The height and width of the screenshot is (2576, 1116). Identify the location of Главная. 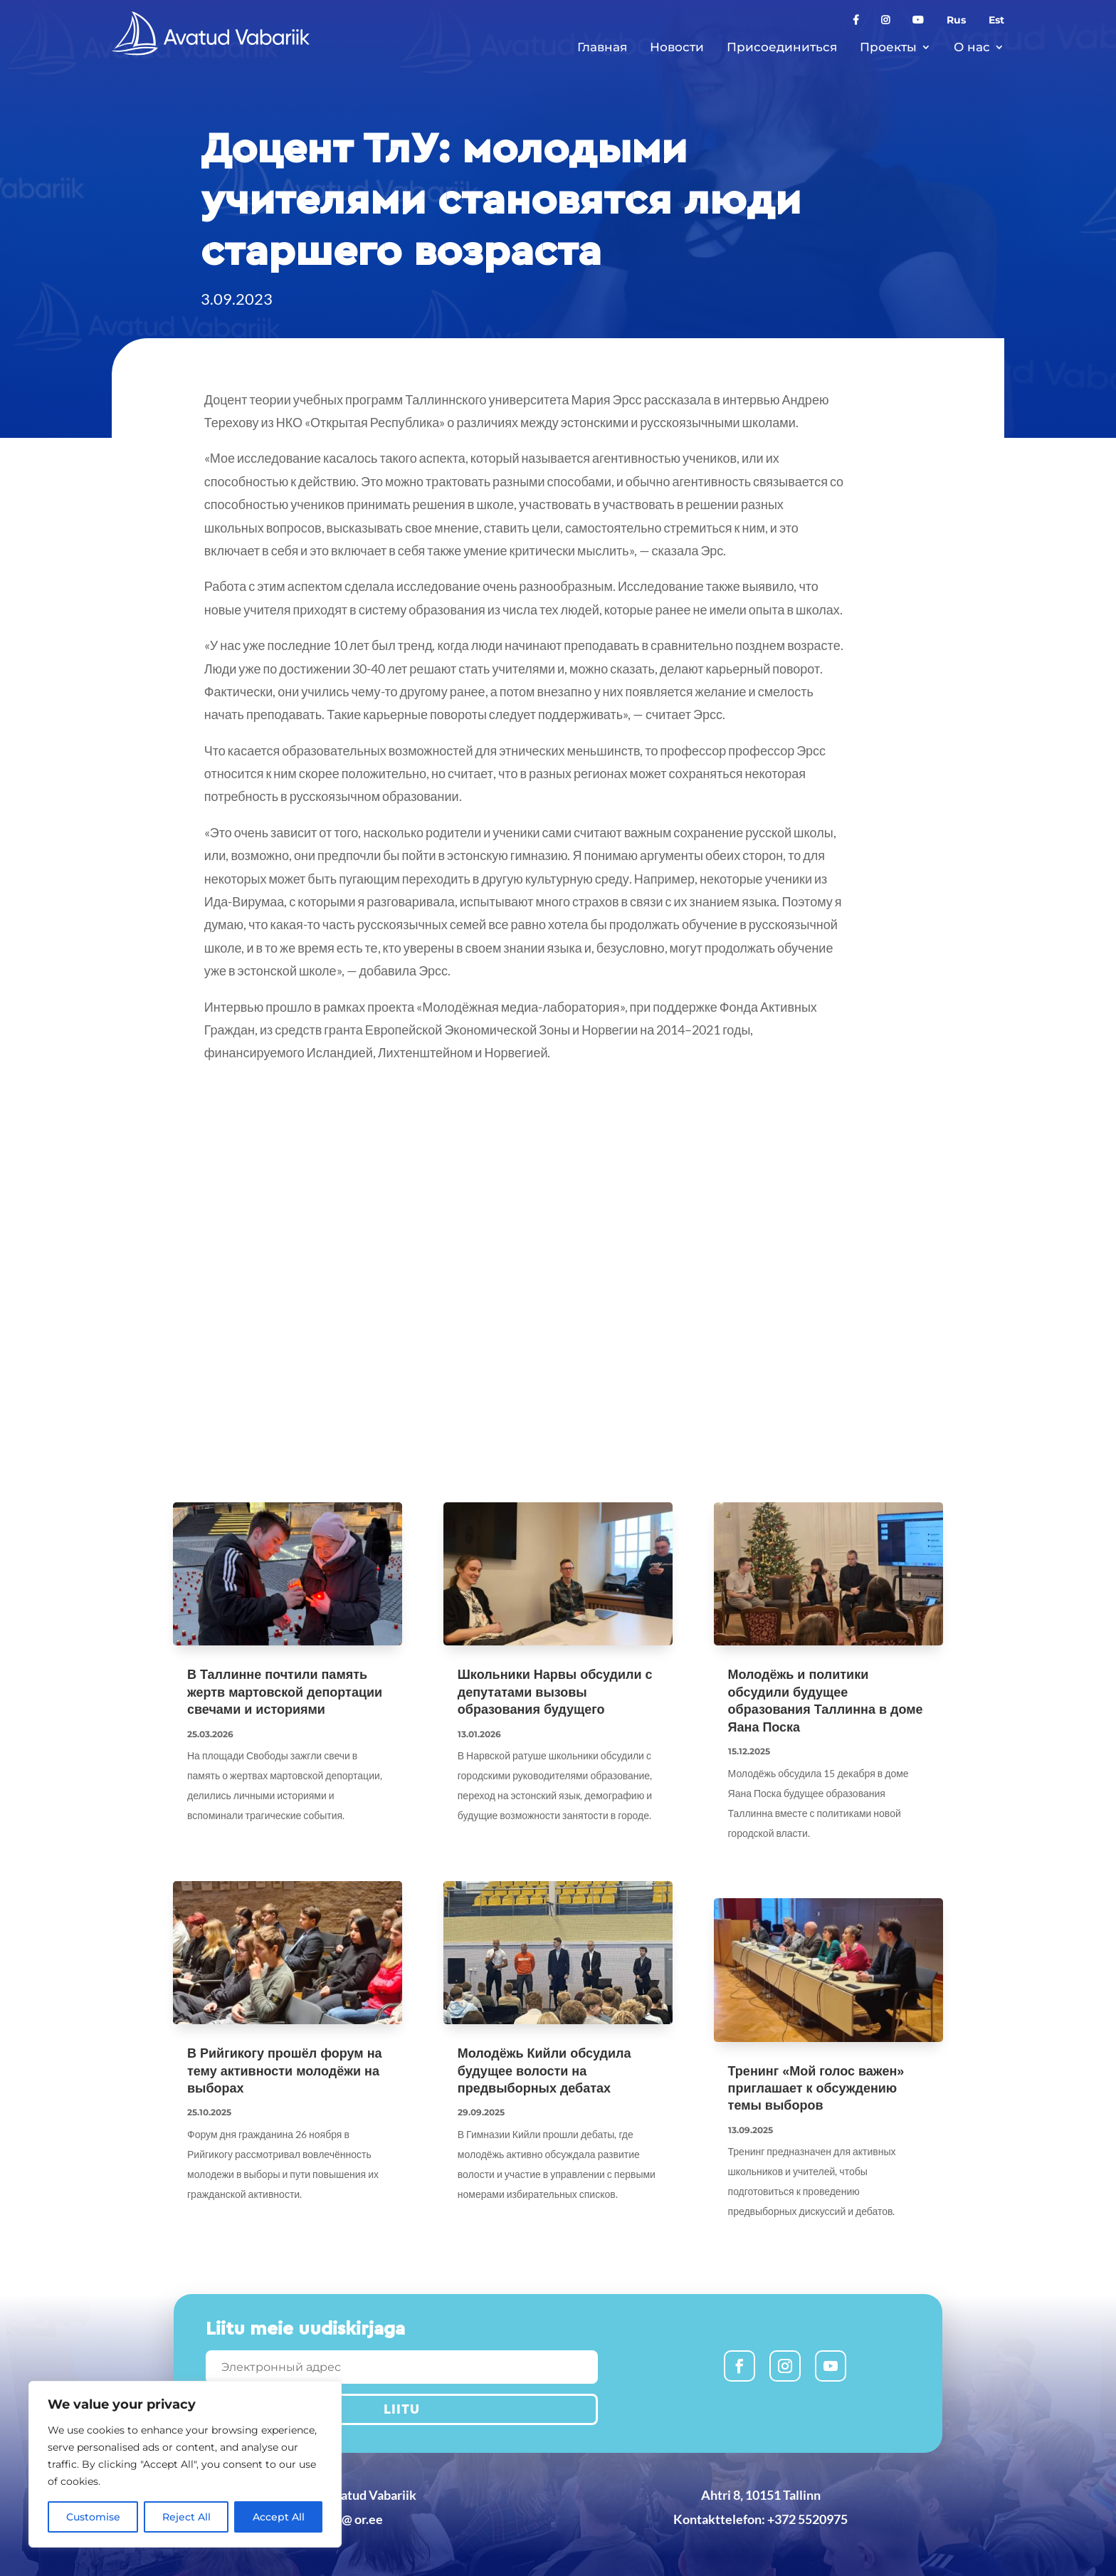
(602, 47).